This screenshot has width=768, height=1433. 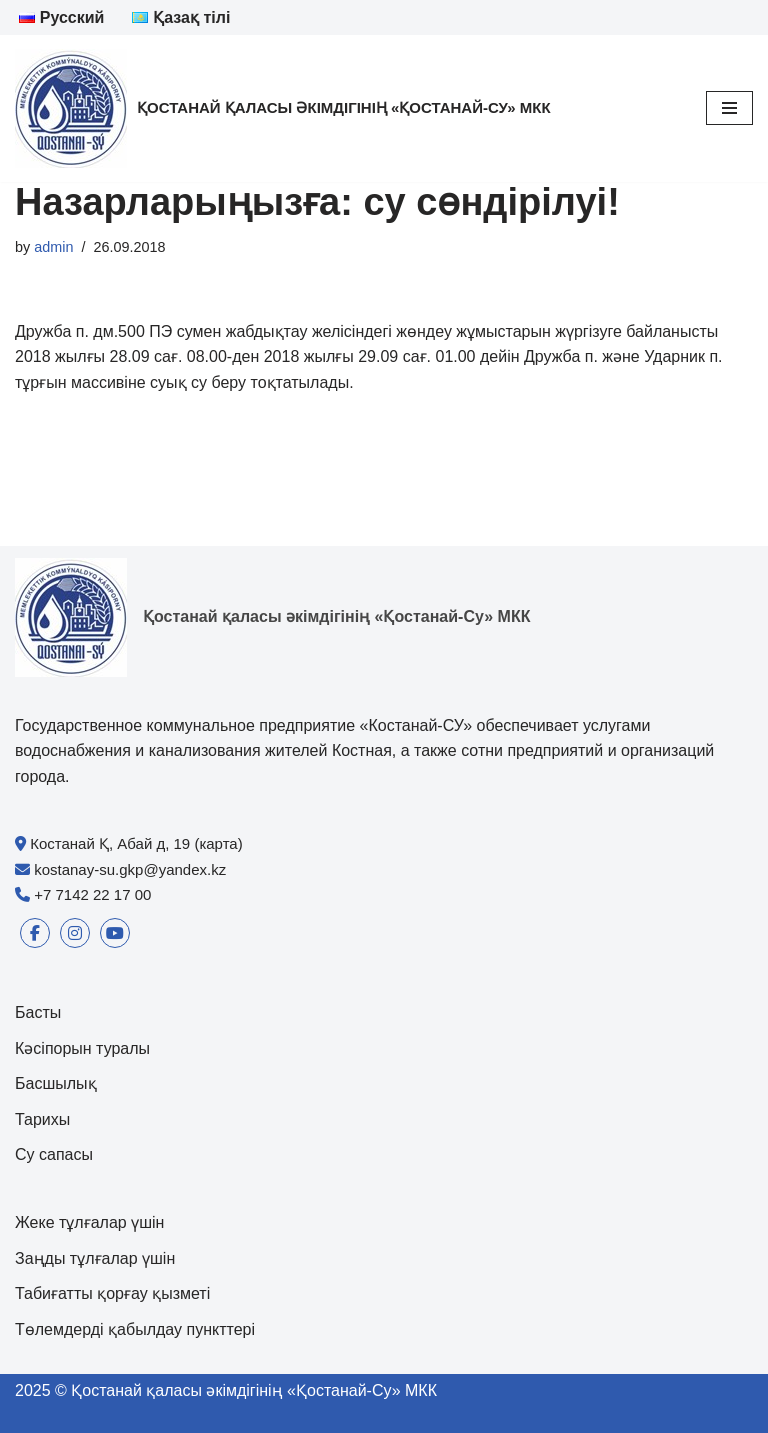 What do you see at coordinates (135, 1329) in the screenshot?
I see `Төлемдерді қабылдау пункттері` at bounding box center [135, 1329].